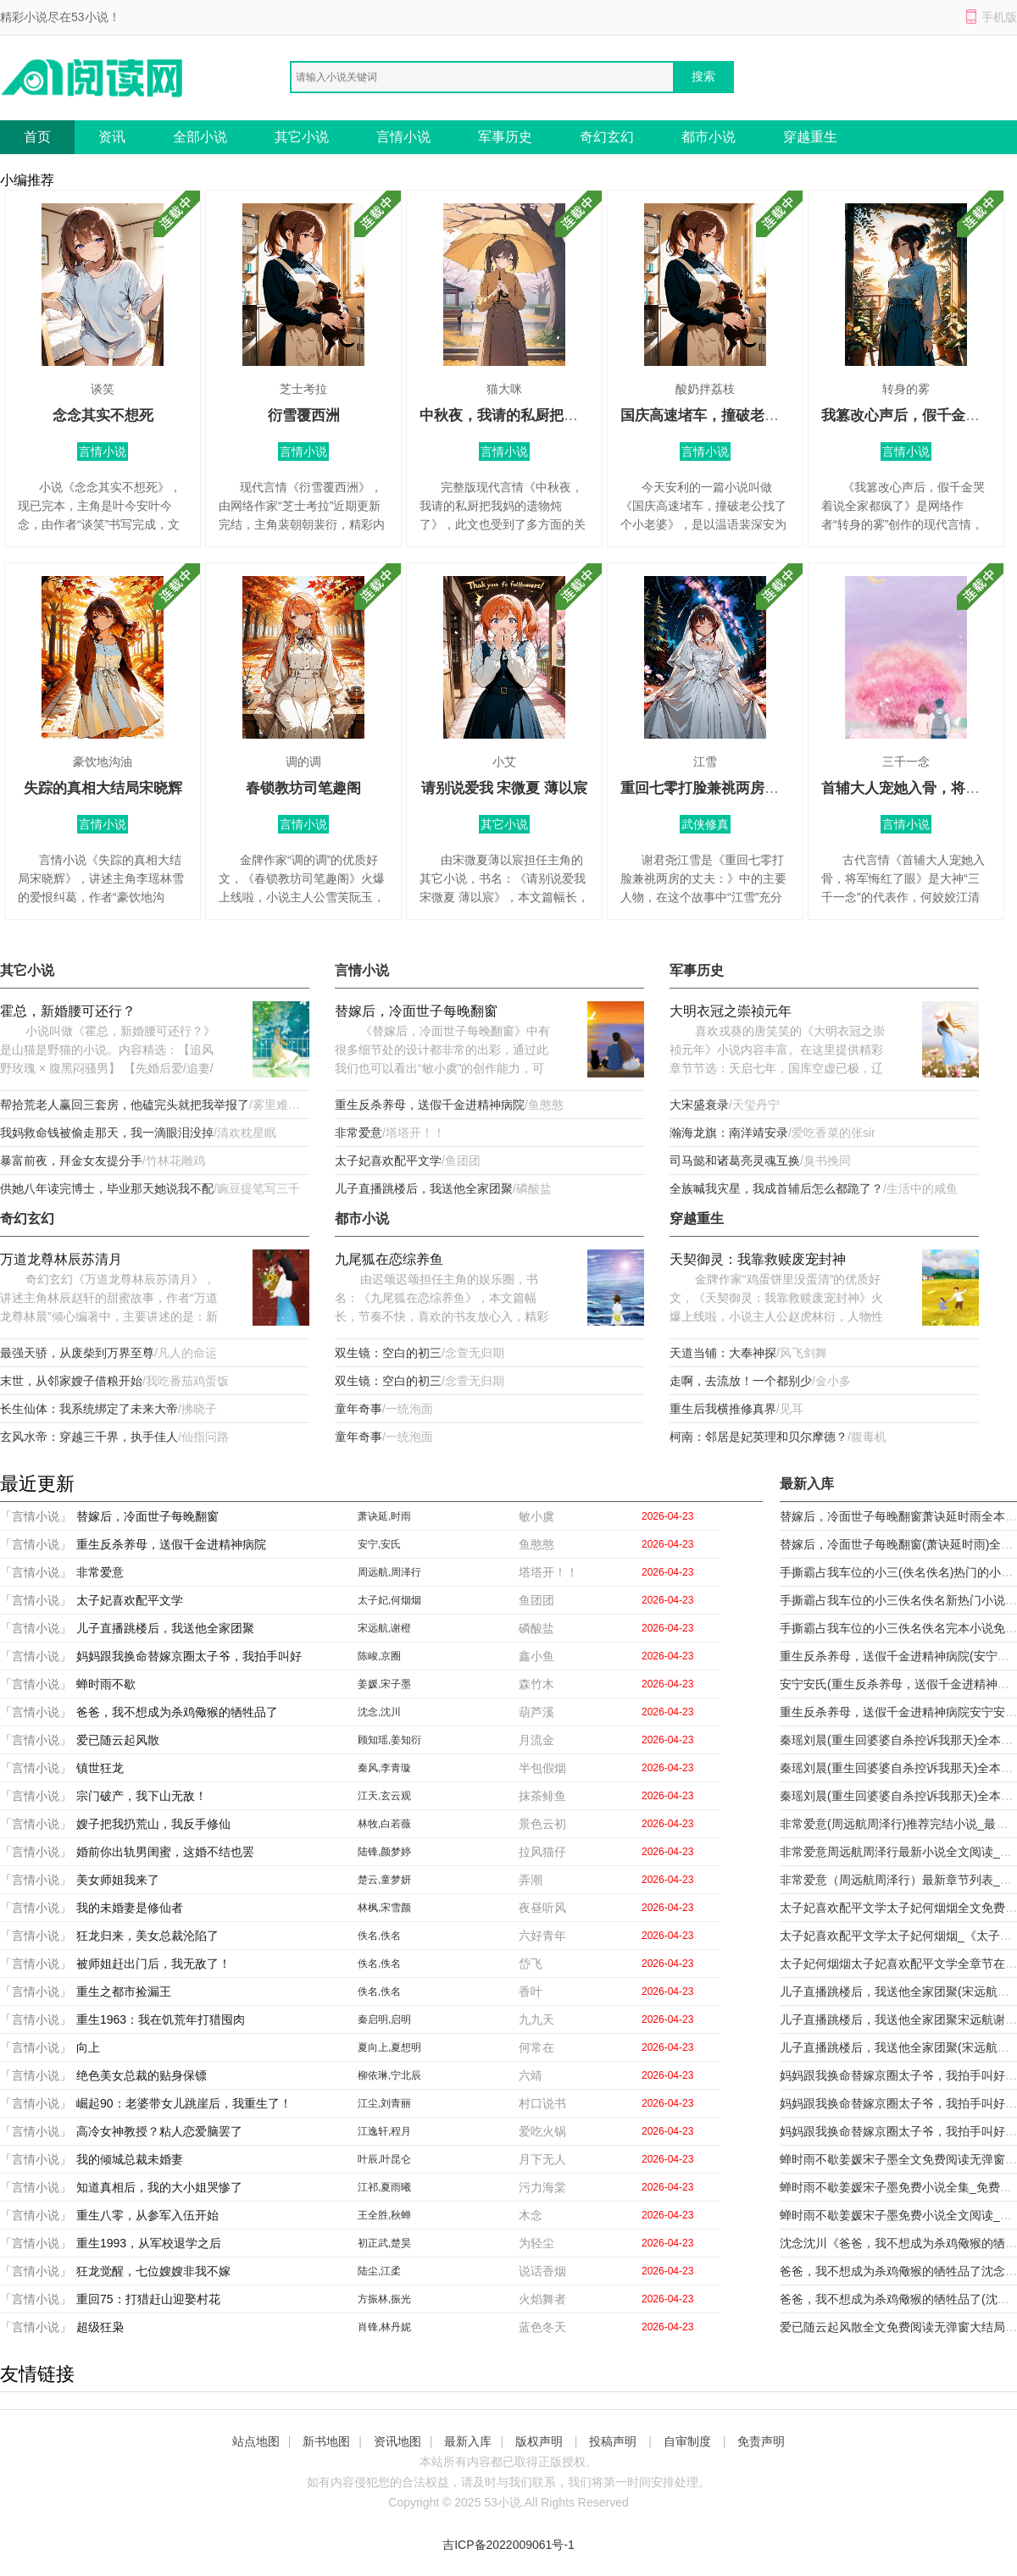  Describe the element at coordinates (129, 1907) in the screenshot. I see `我的未婚妻是修仙者` at that location.